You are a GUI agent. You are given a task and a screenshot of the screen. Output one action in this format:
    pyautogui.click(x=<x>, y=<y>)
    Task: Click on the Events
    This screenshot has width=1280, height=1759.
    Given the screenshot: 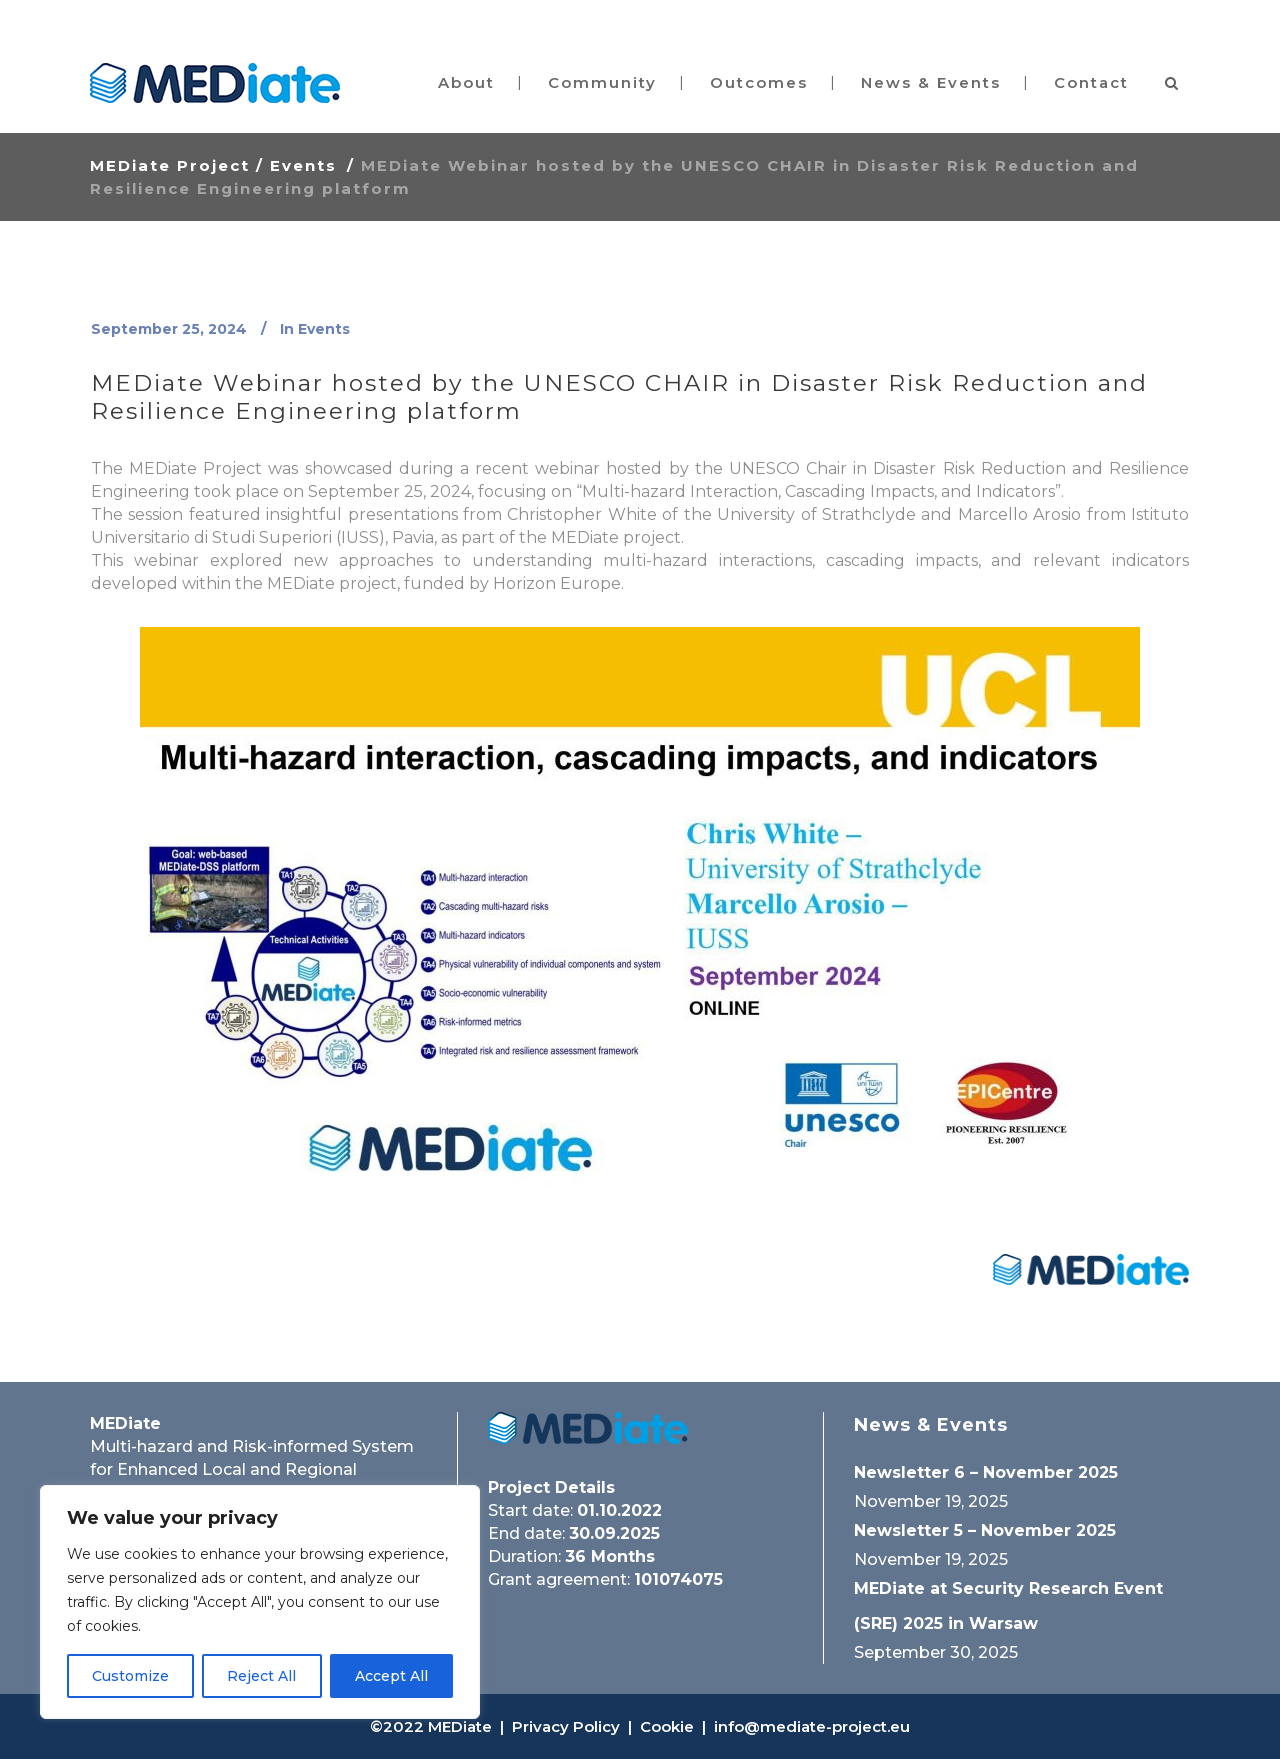 What is the action you would take?
    pyautogui.click(x=303, y=165)
    